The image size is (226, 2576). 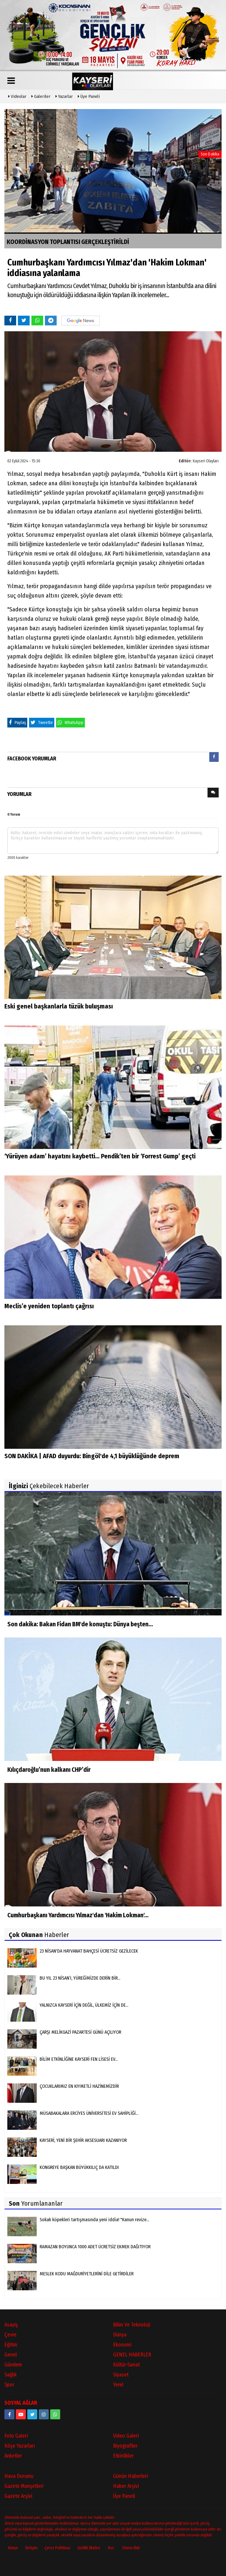 What do you see at coordinates (130, 2476) in the screenshot?
I see `Günün Haberleri` at bounding box center [130, 2476].